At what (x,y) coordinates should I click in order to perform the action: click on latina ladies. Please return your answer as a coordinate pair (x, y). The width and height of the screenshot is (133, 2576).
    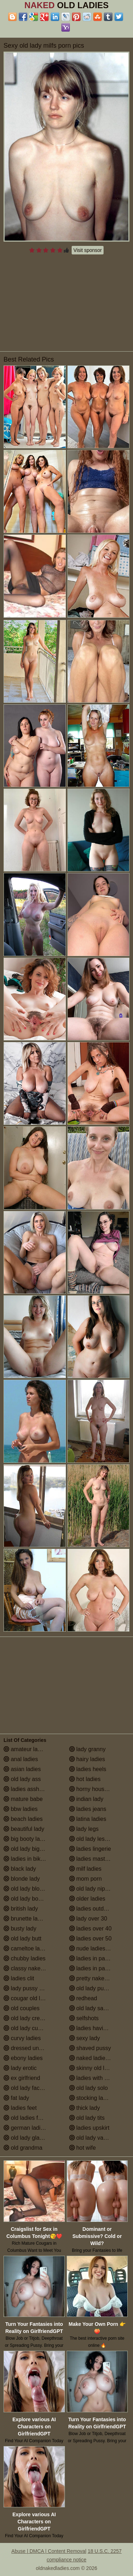
    Looking at the image, I should click on (87, 1819).